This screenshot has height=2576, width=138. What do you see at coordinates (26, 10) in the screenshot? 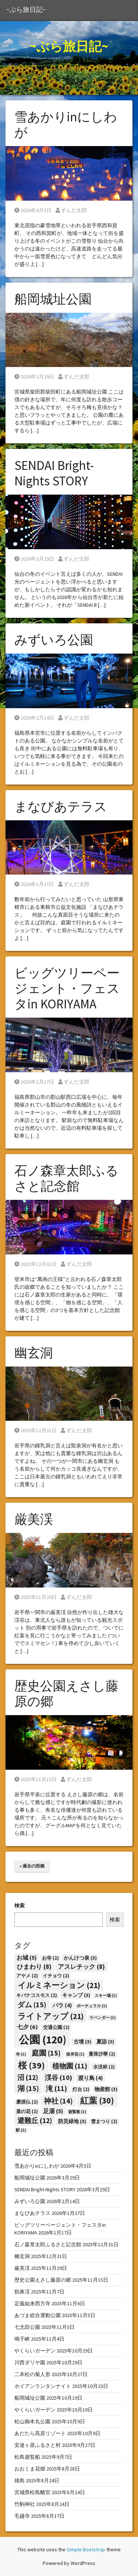
I see `~ぶら旅日記~` at bounding box center [26, 10].